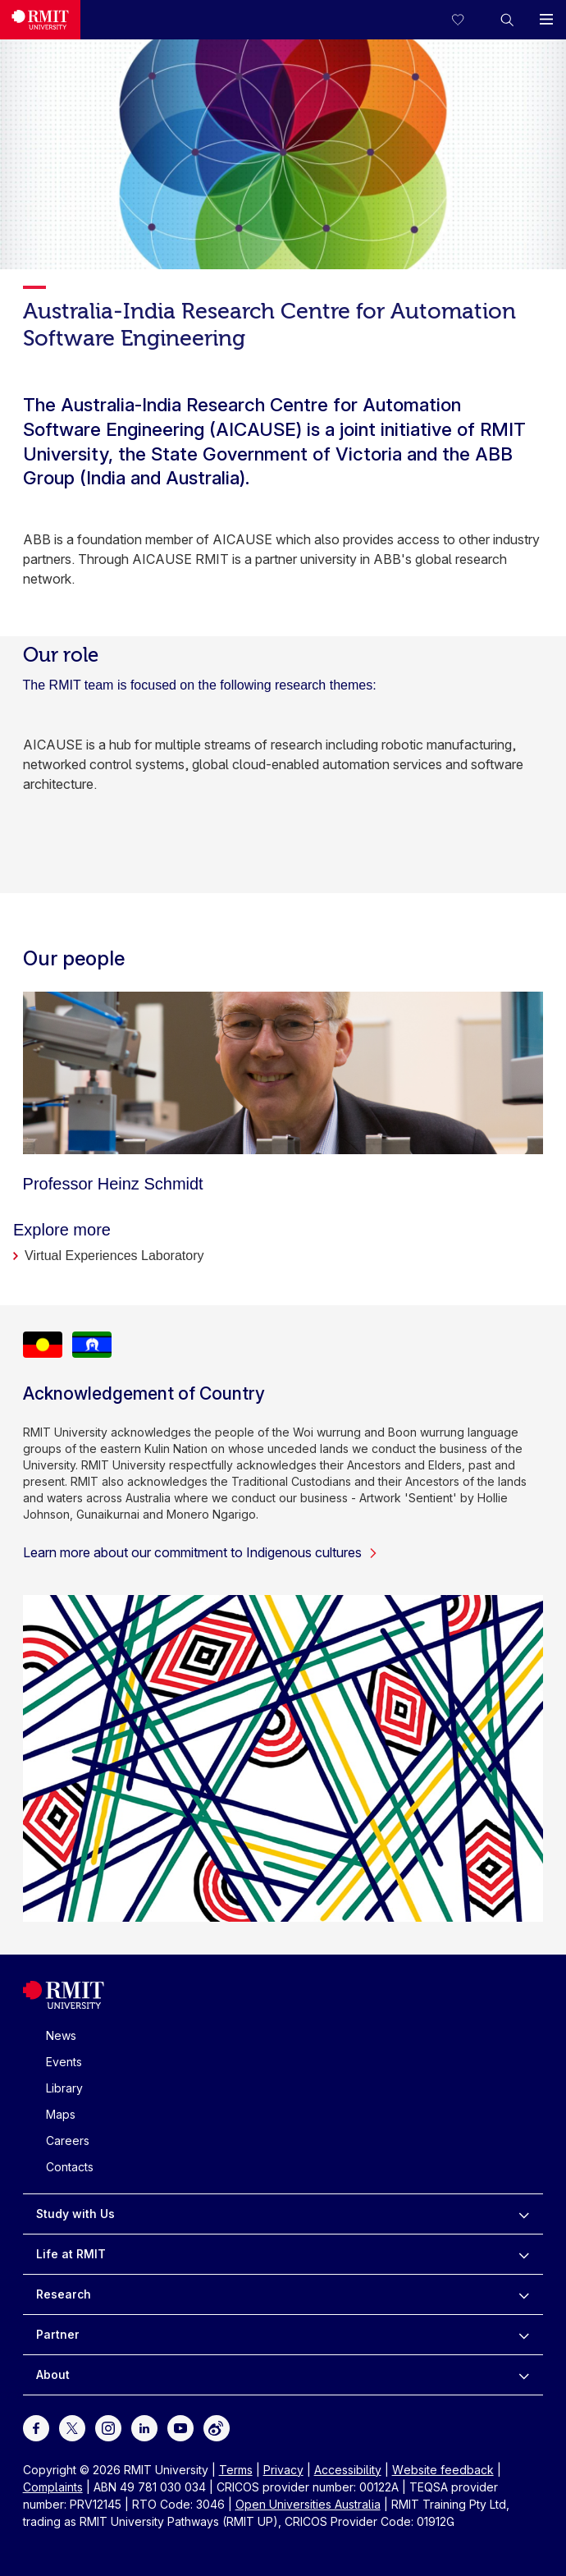  What do you see at coordinates (60, 2114) in the screenshot?
I see `Maps` at bounding box center [60, 2114].